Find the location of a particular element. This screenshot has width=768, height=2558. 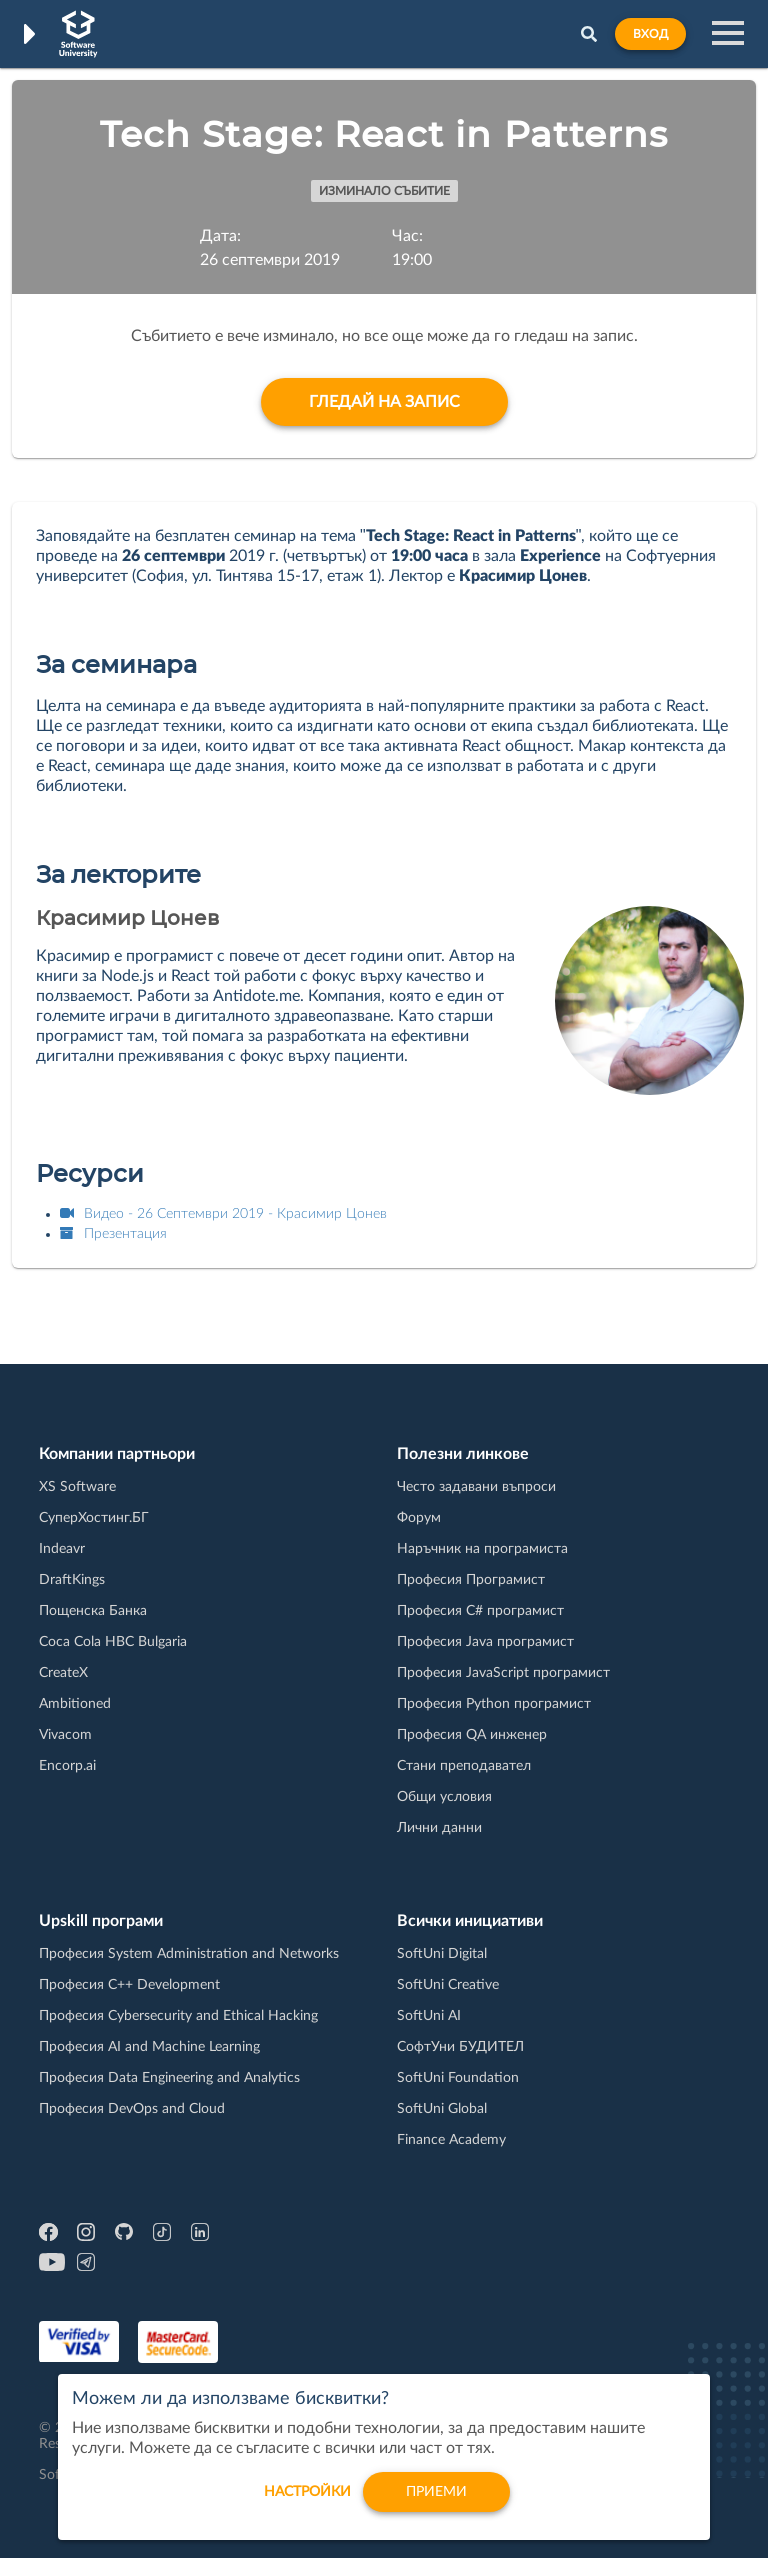

Indeavr is located at coordinates (62, 1549).